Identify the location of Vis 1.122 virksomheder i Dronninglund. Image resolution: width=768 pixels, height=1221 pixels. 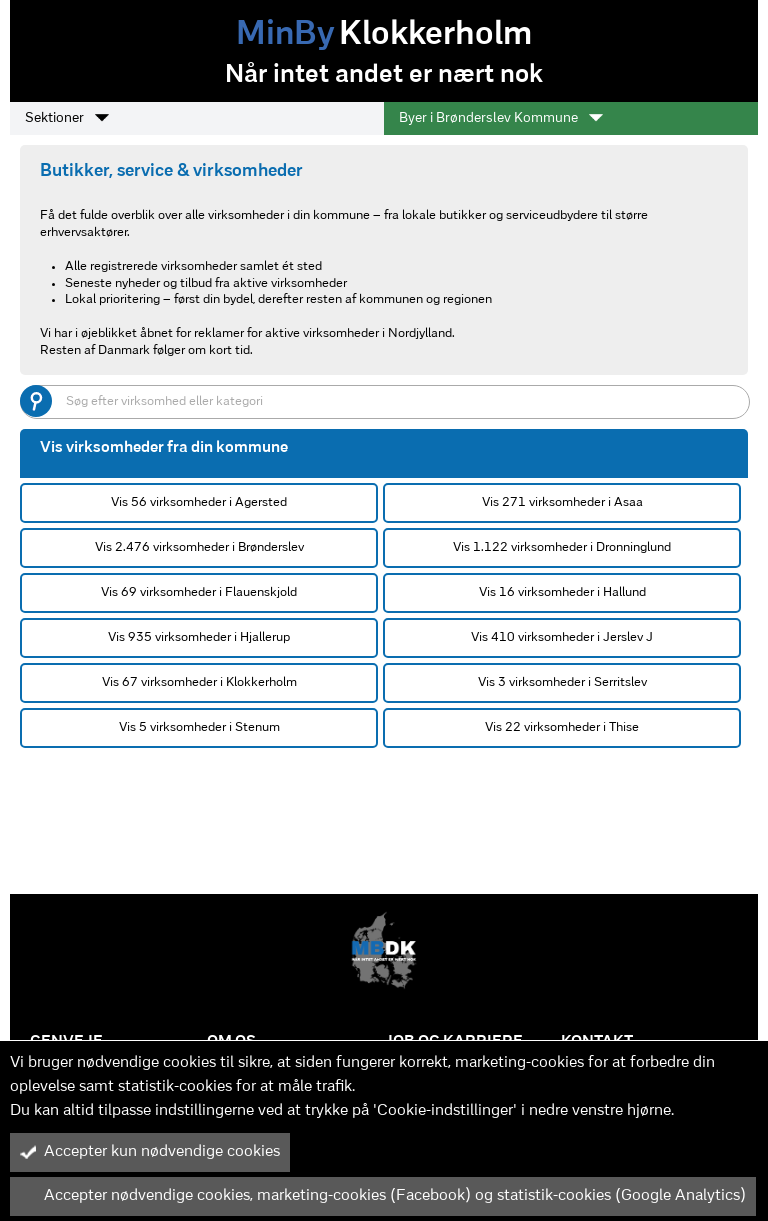
(562, 547).